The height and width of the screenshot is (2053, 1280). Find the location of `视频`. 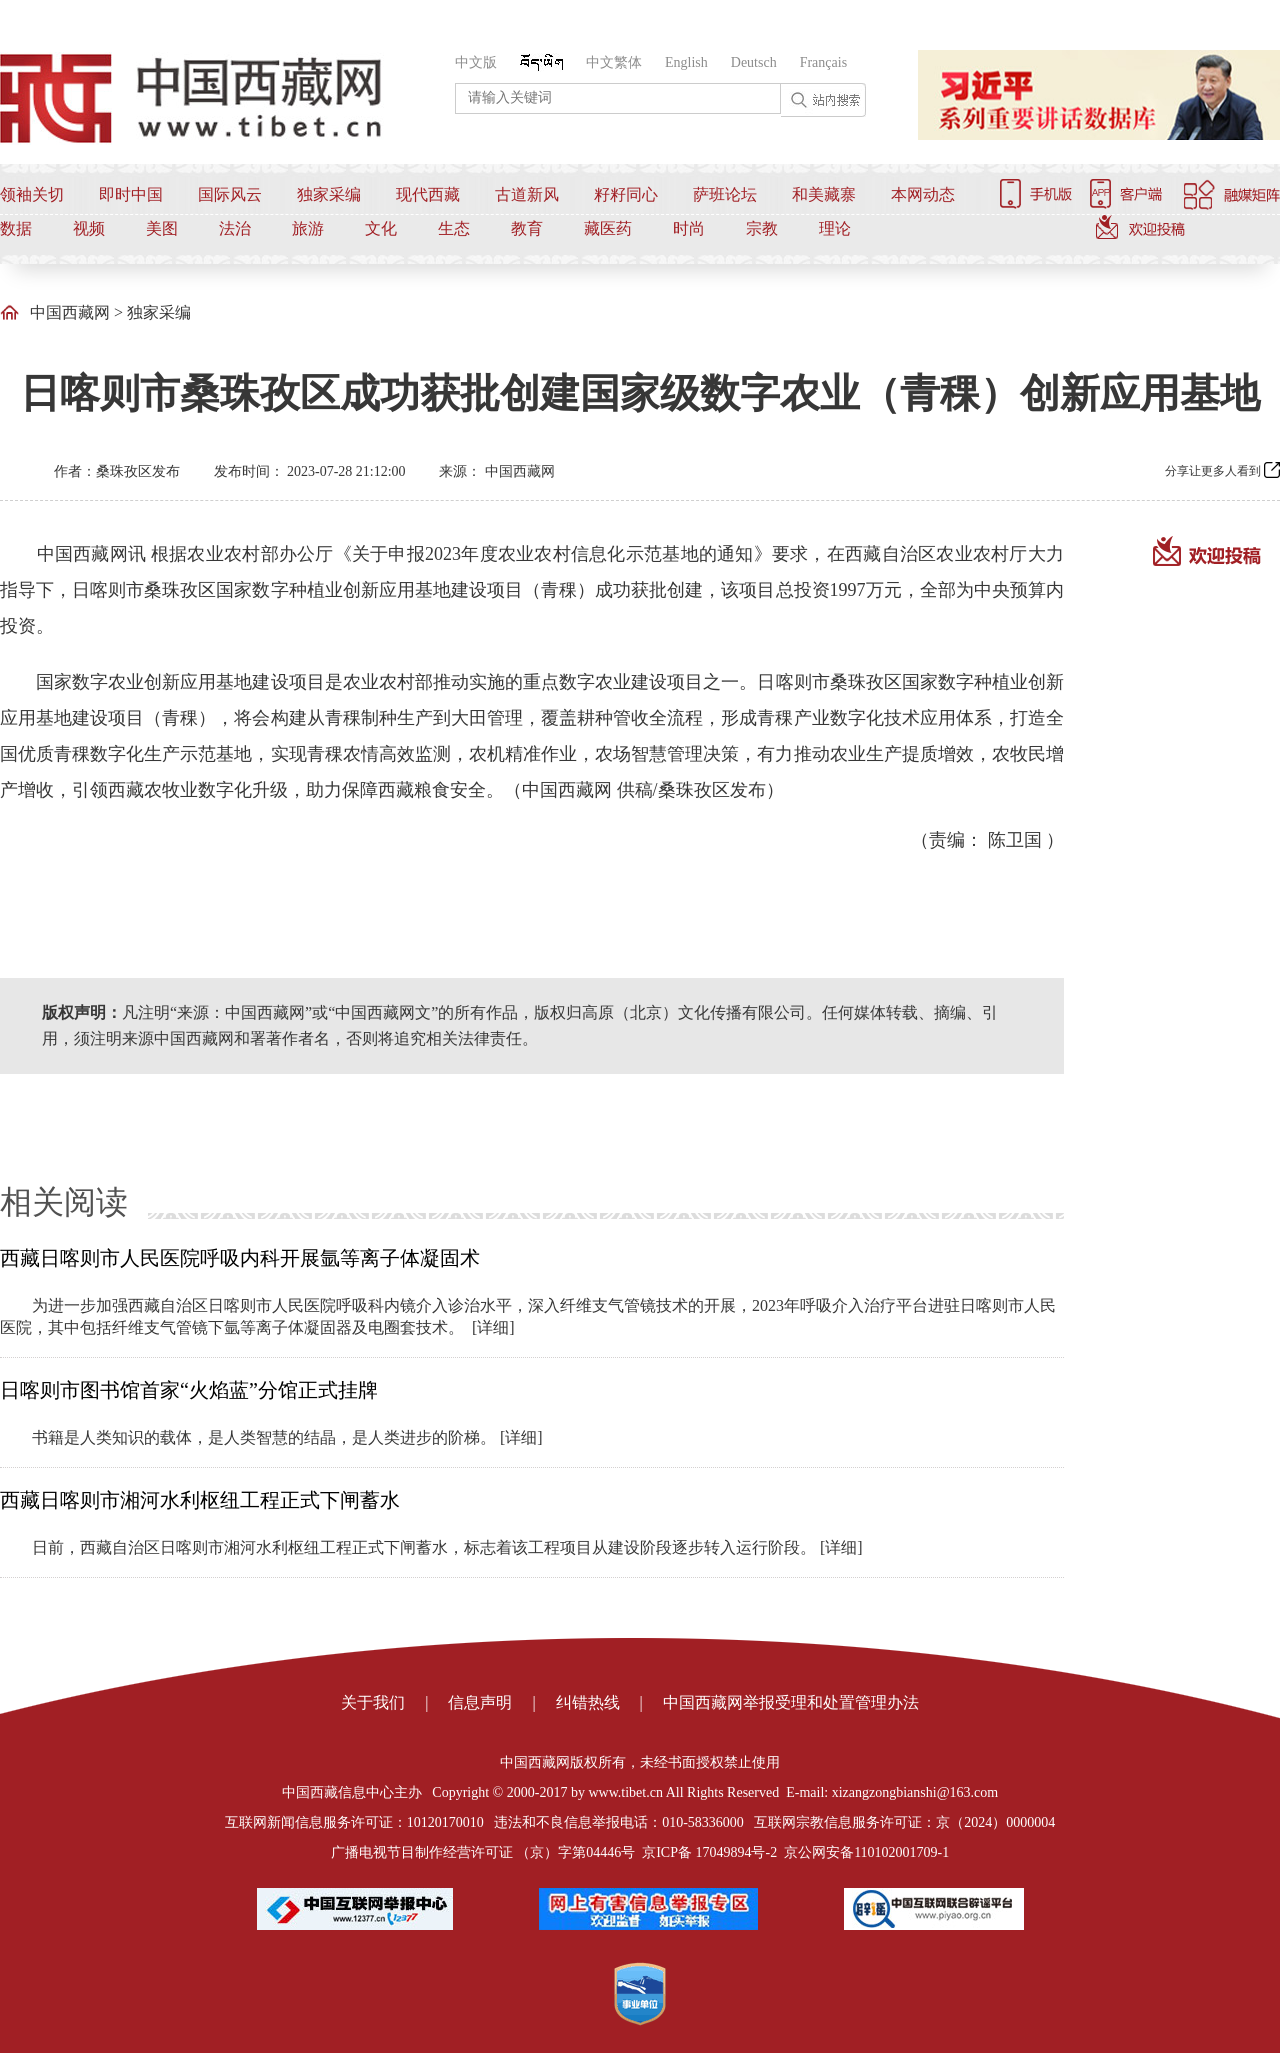

视频 is located at coordinates (89, 228).